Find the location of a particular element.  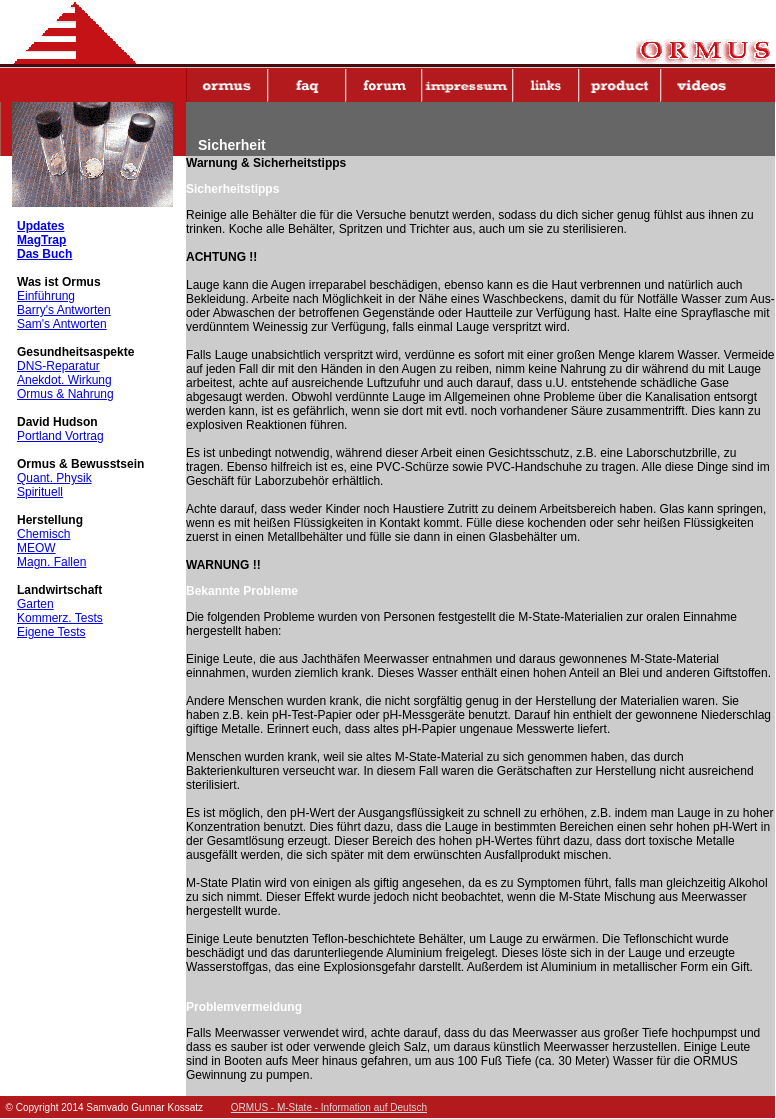

Chemisch is located at coordinates (43, 534).